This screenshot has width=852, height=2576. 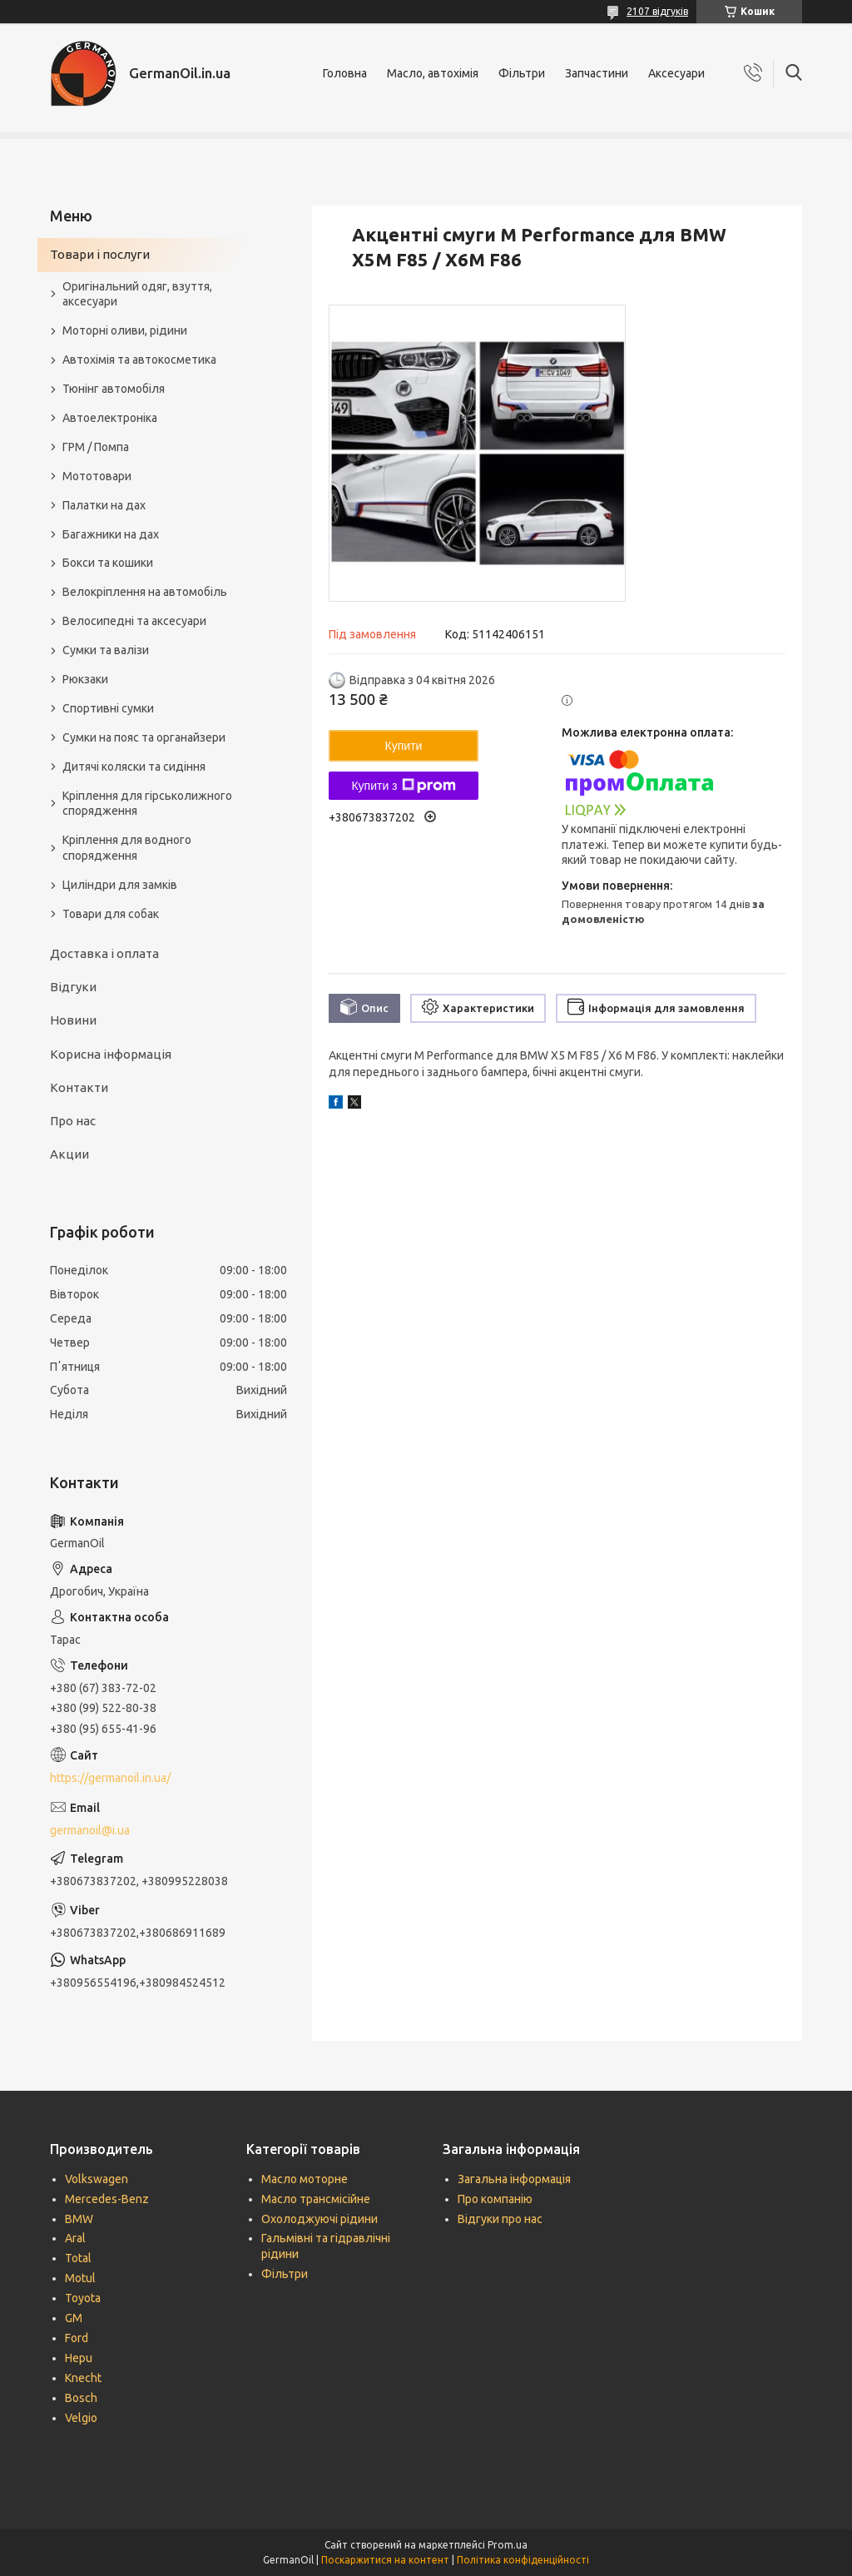 What do you see at coordinates (500, 2219) in the screenshot?
I see `Відгуки про нас` at bounding box center [500, 2219].